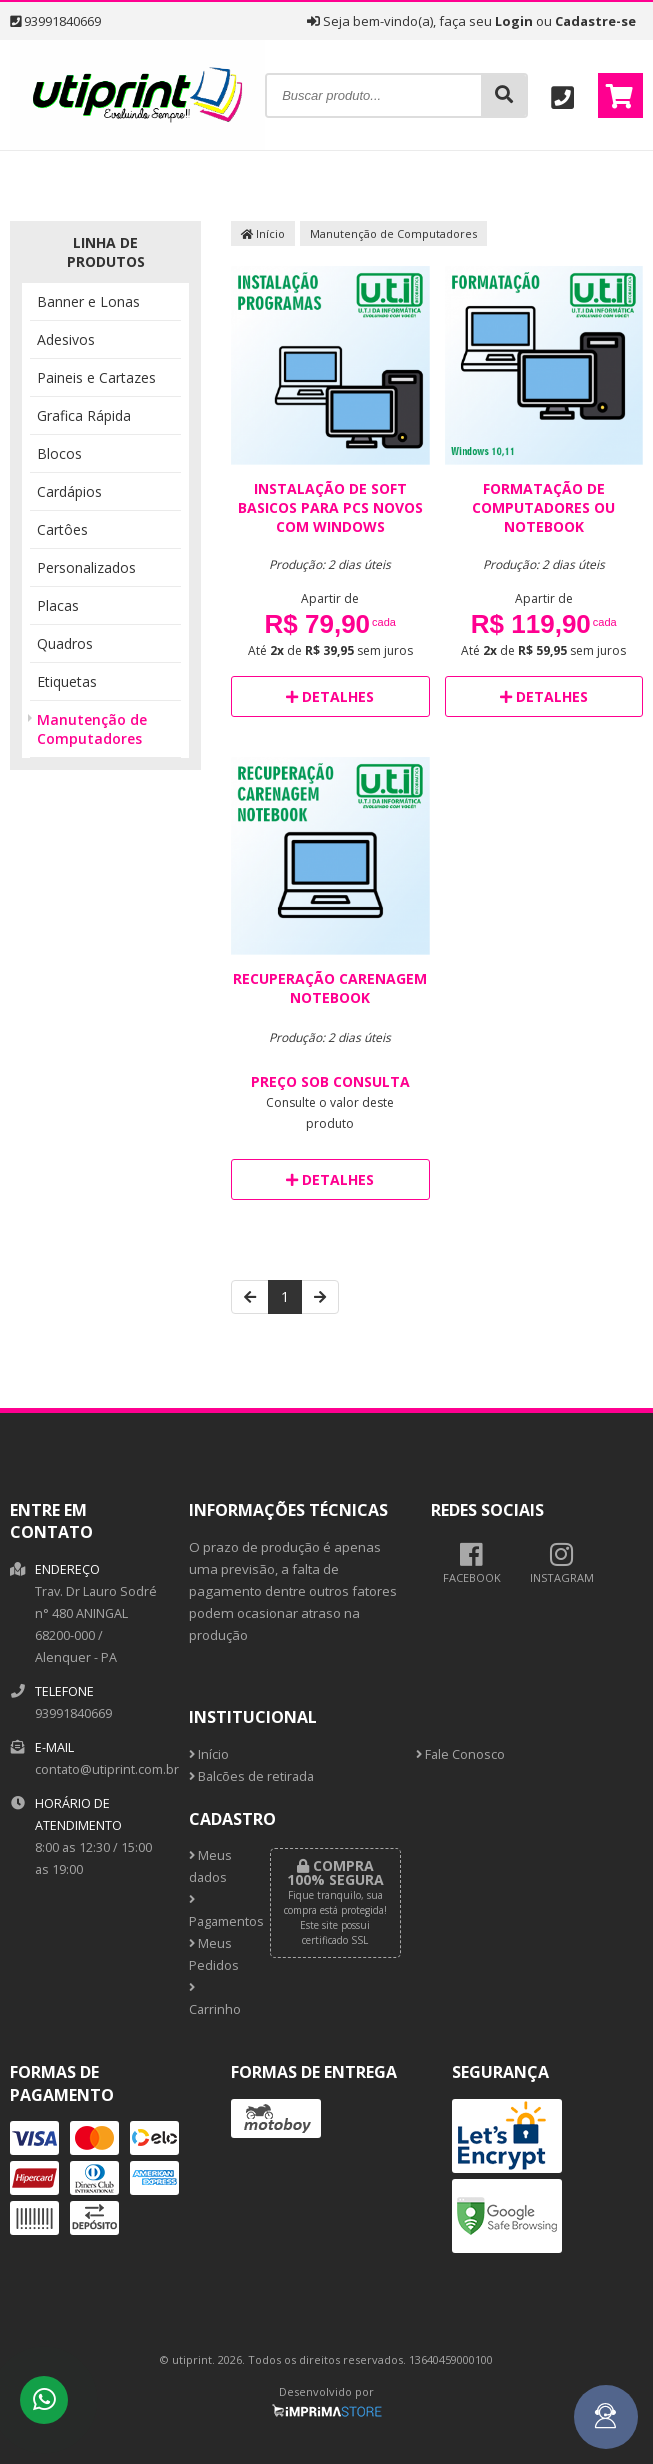  Describe the element at coordinates (88, 301) in the screenshot. I see `Banner e Lonas` at that location.